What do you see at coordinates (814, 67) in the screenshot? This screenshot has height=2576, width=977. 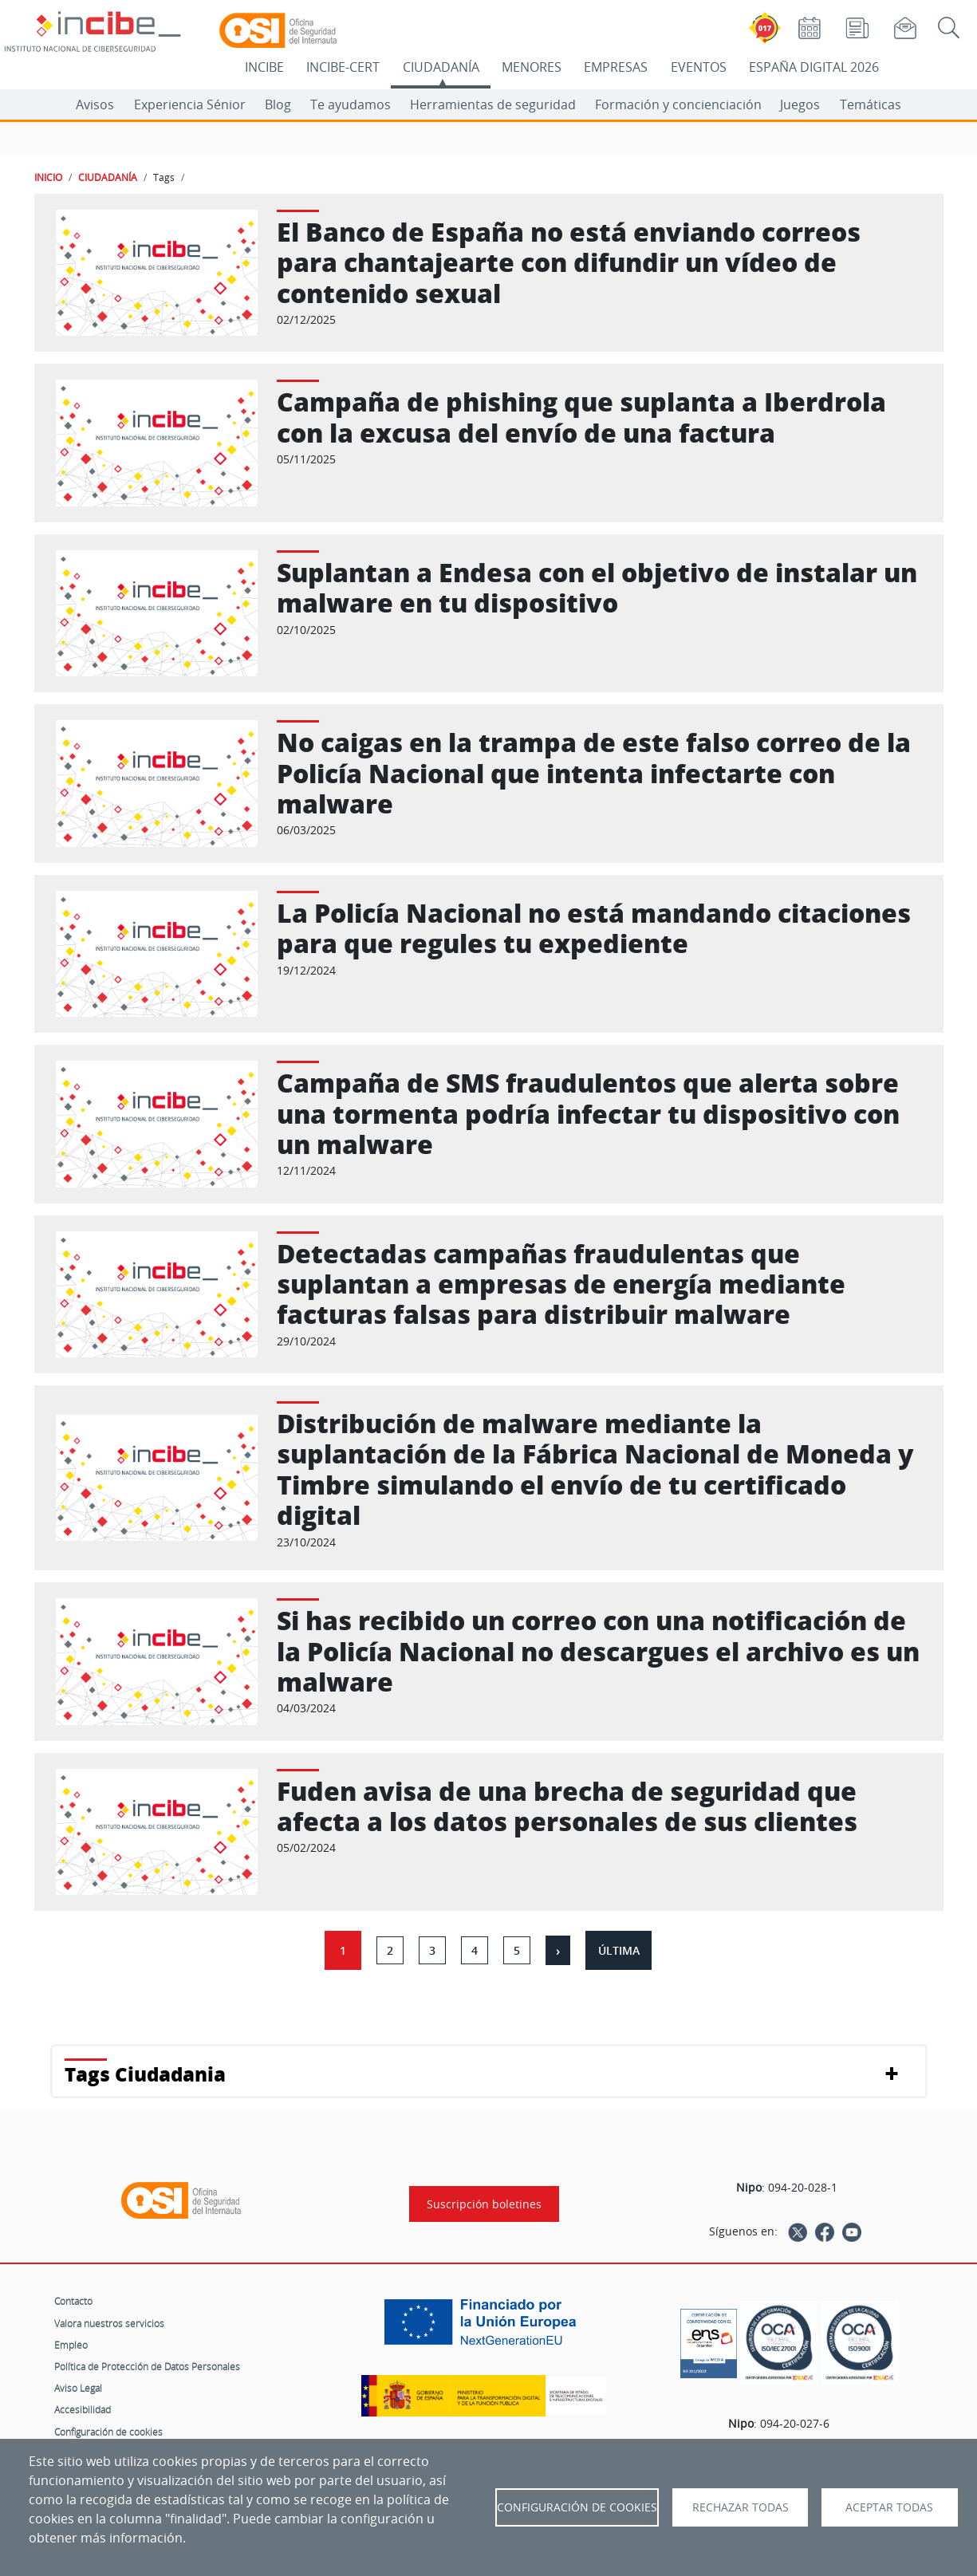 I see `ESPAÑA DIGITAL 2026` at bounding box center [814, 67].